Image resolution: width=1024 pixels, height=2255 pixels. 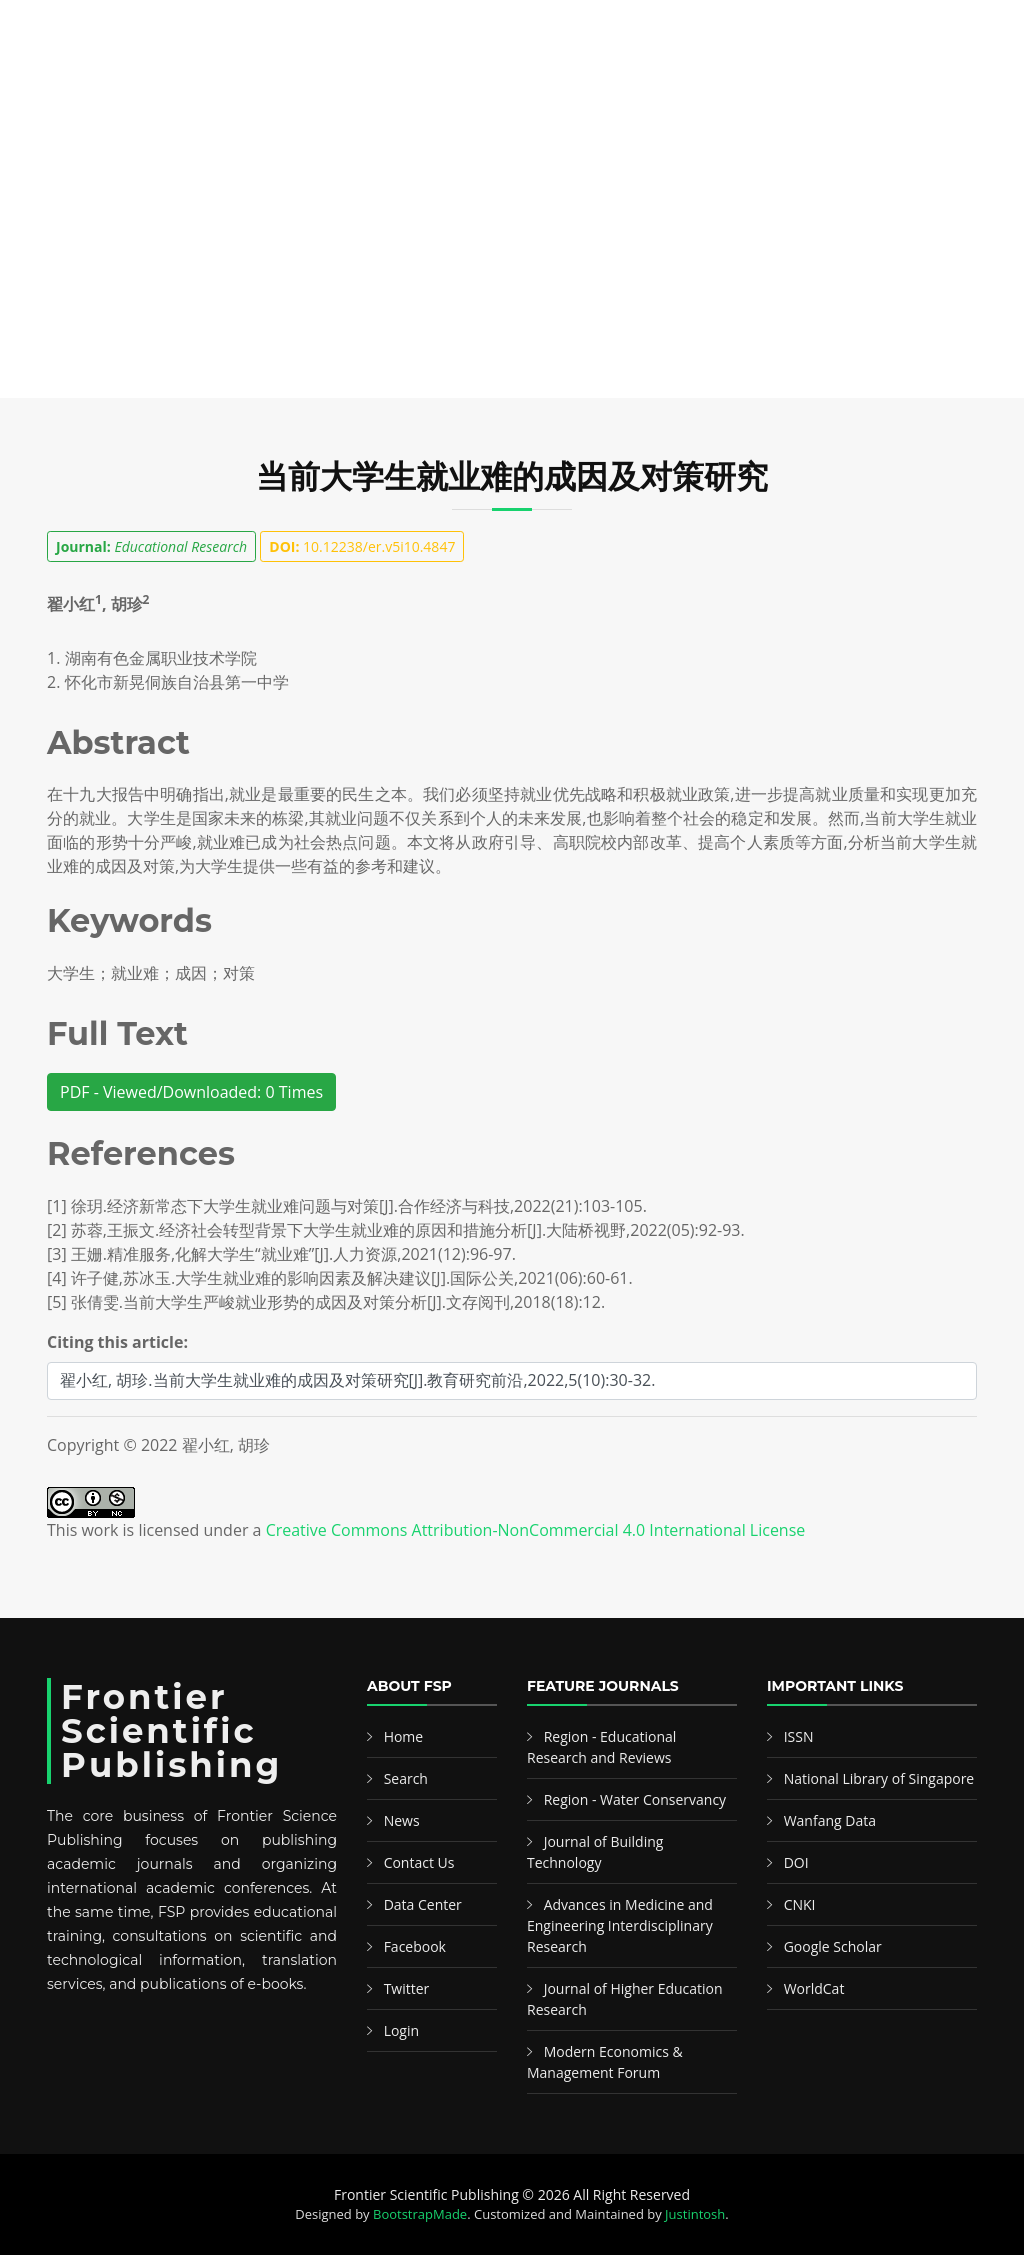 What do you see at coordinates (620, 1925) in the screenshot?
I see `Advances in Medicine and Engineering Interdisciplinary Research` at bounding box center [620, 1925].